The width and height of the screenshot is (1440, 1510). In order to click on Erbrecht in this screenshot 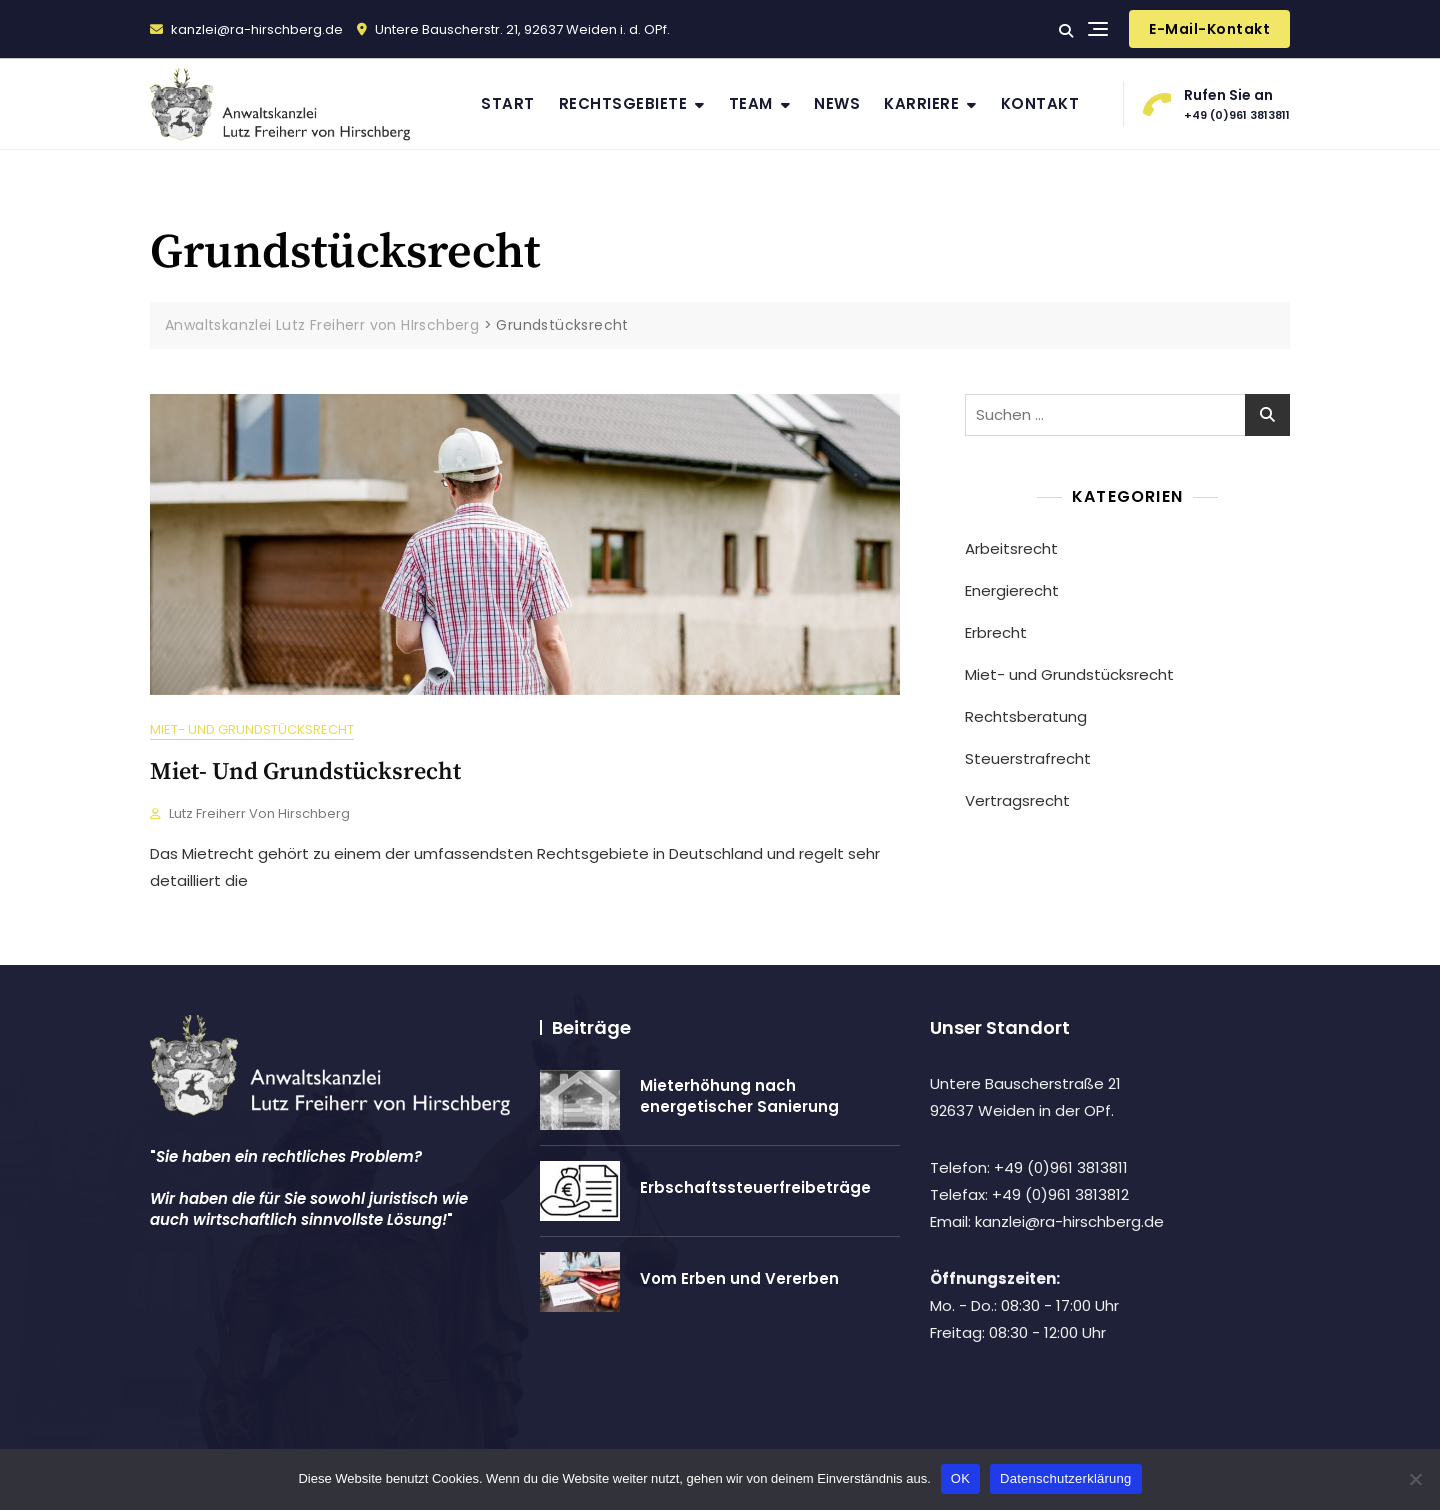, I will do `click(996, 632)`.